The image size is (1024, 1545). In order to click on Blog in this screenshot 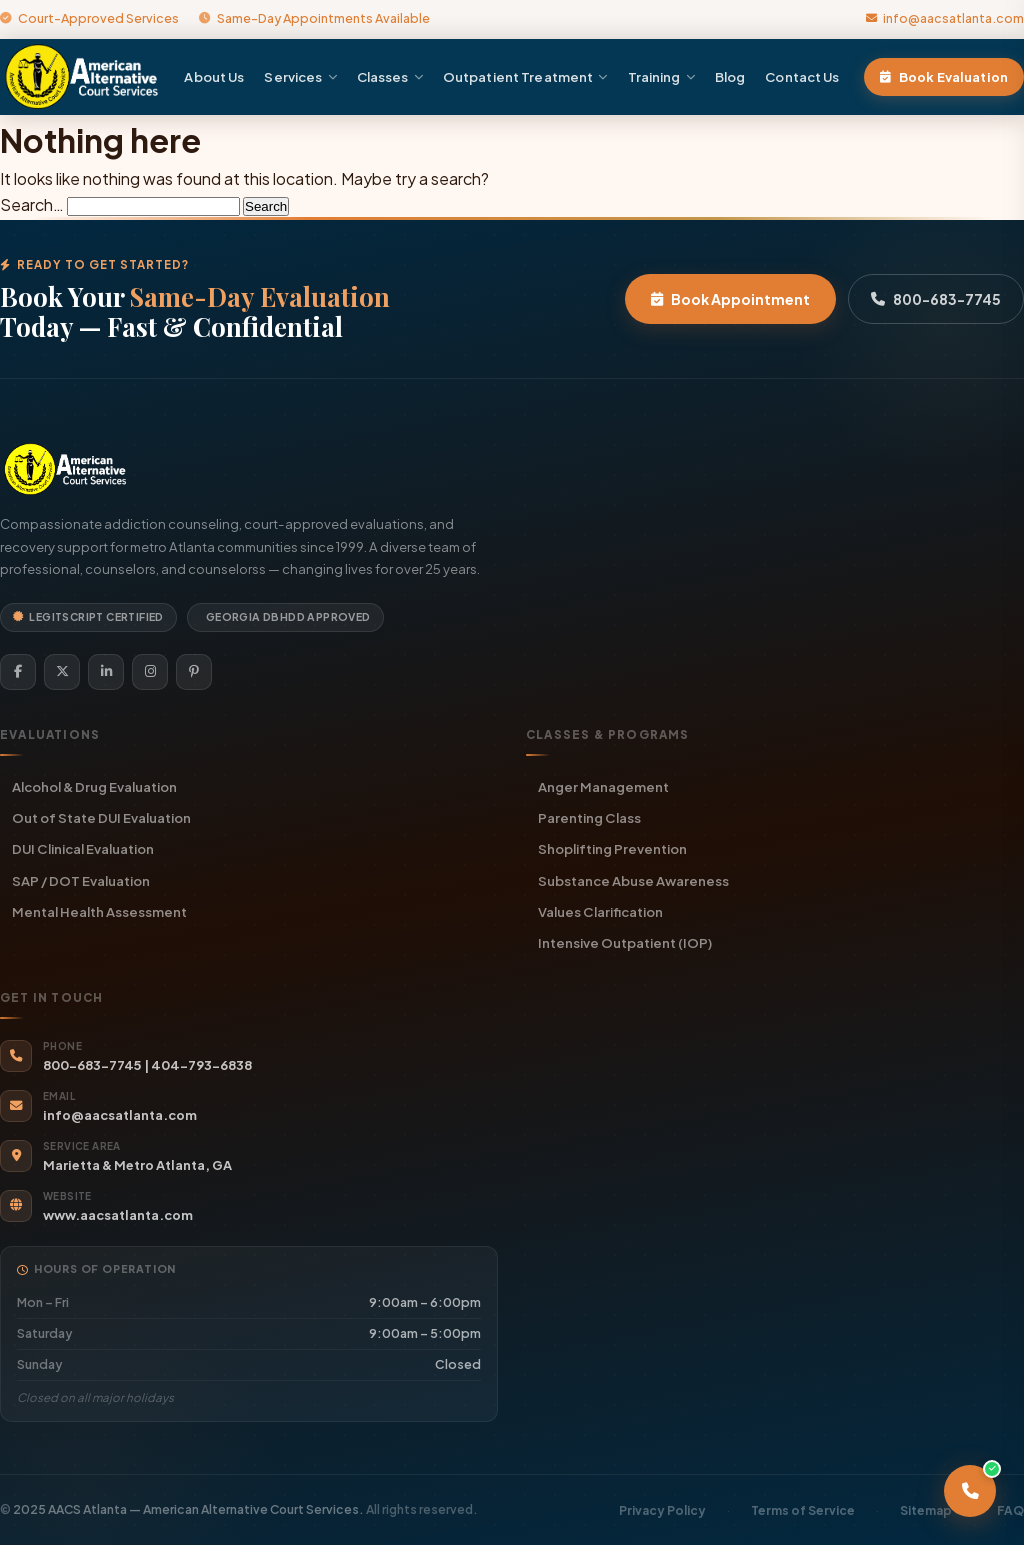, I will do `click(730, 76)`.